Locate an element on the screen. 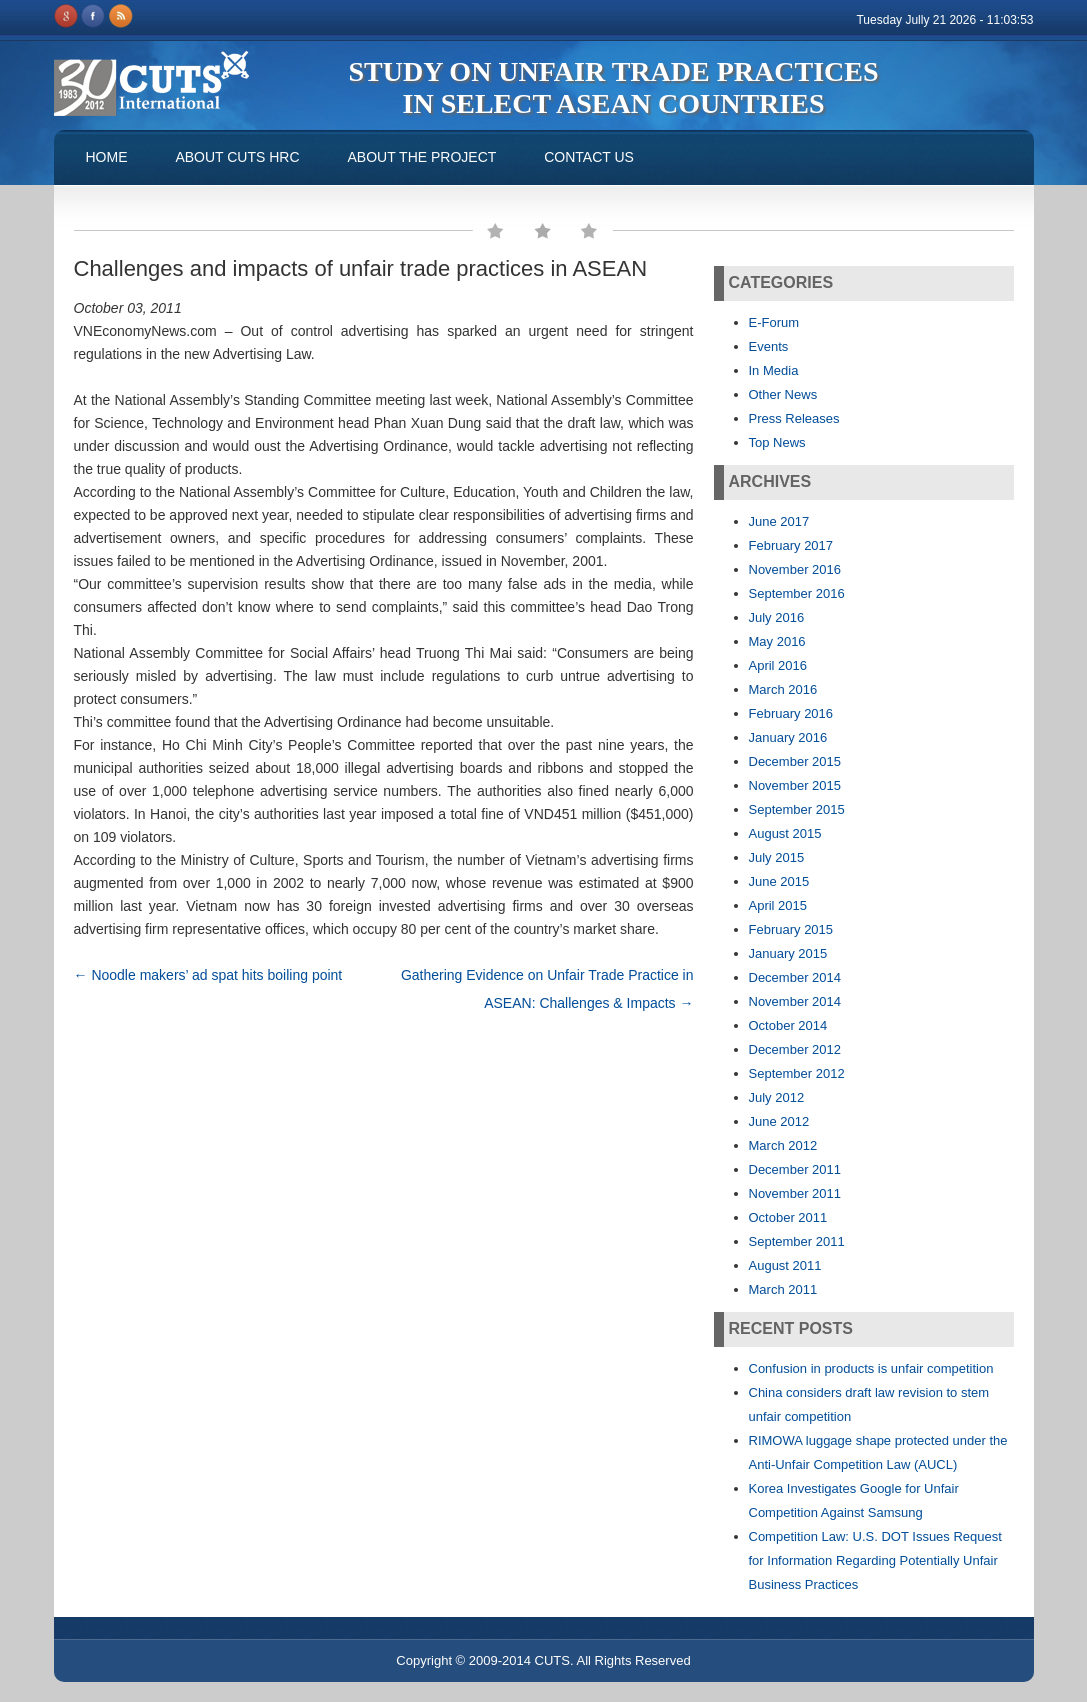  Top News is located at coordinates (777, 442).